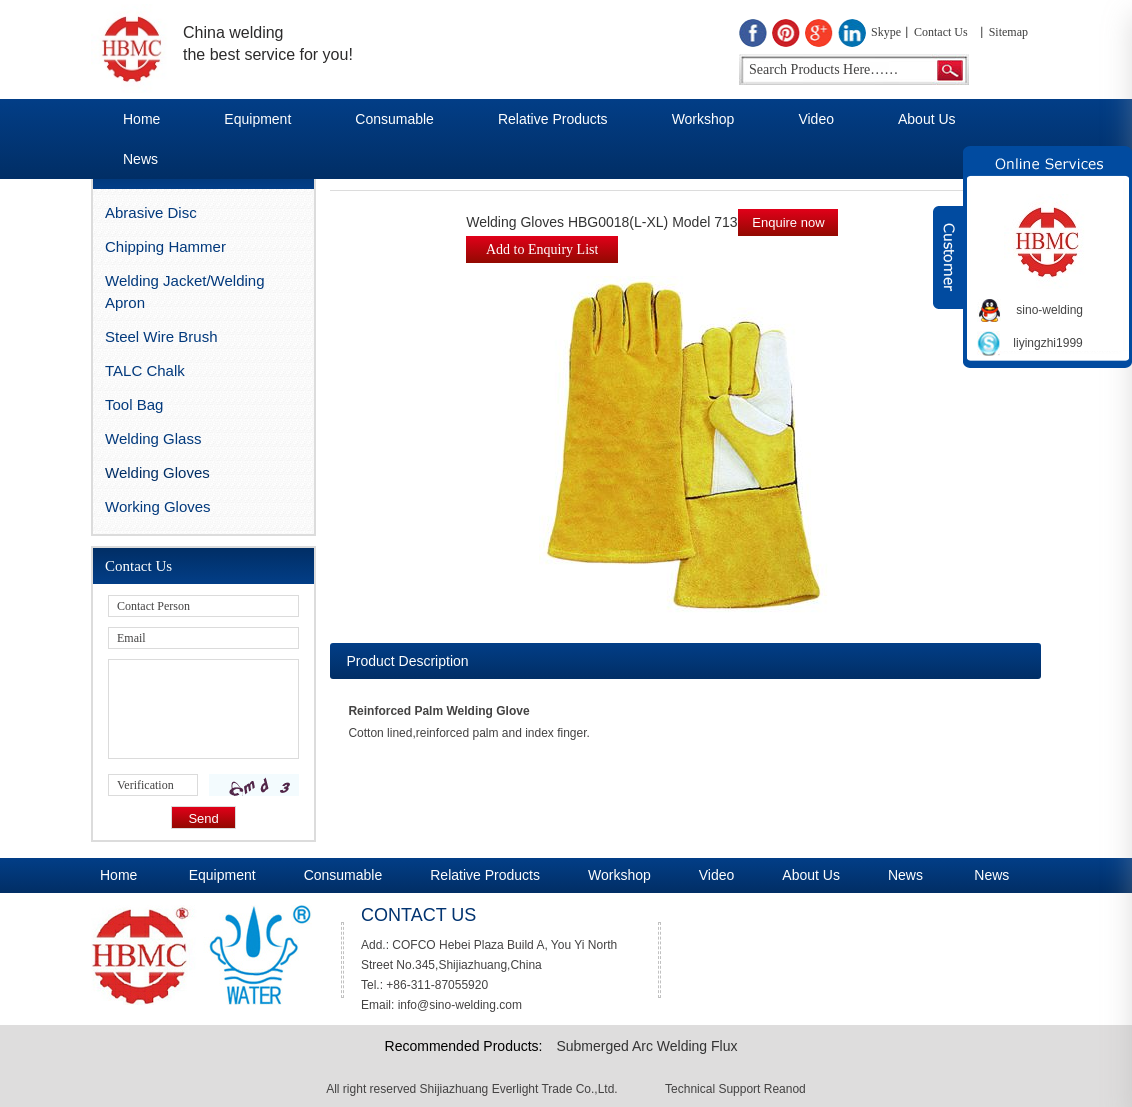  What do you see at coordinates (1008, 32) in the screenshot?
I see `Sitemap` at bounding box center [1008, 32].